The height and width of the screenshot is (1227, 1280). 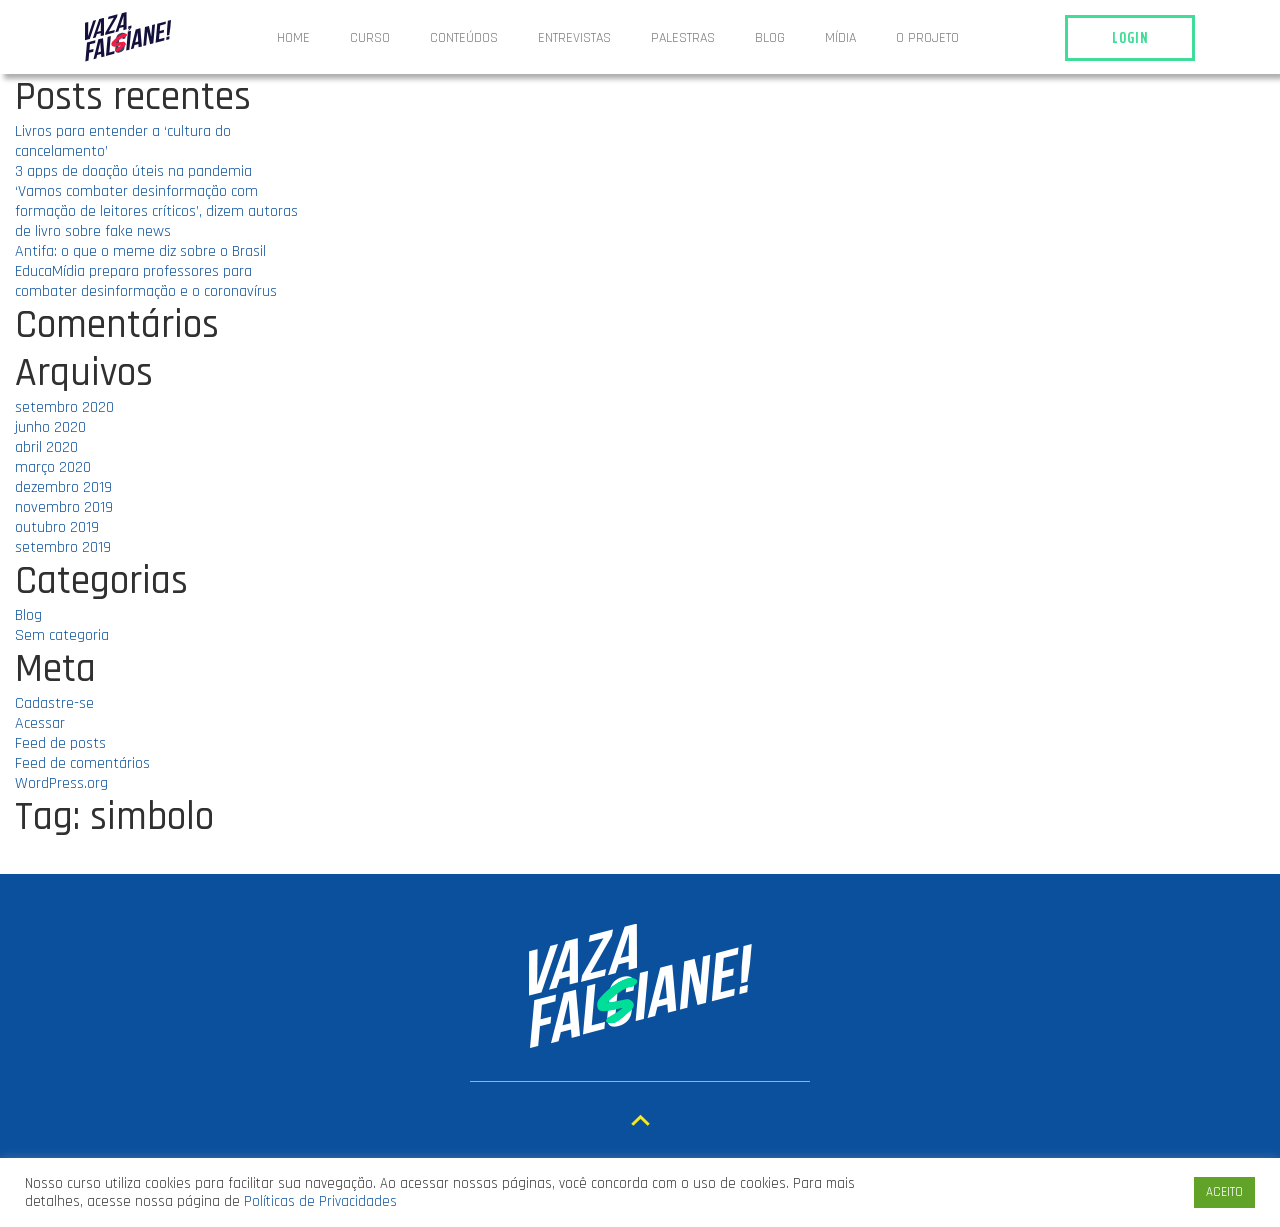 I want to click on outubro 2019, so click(x=57, y=527).